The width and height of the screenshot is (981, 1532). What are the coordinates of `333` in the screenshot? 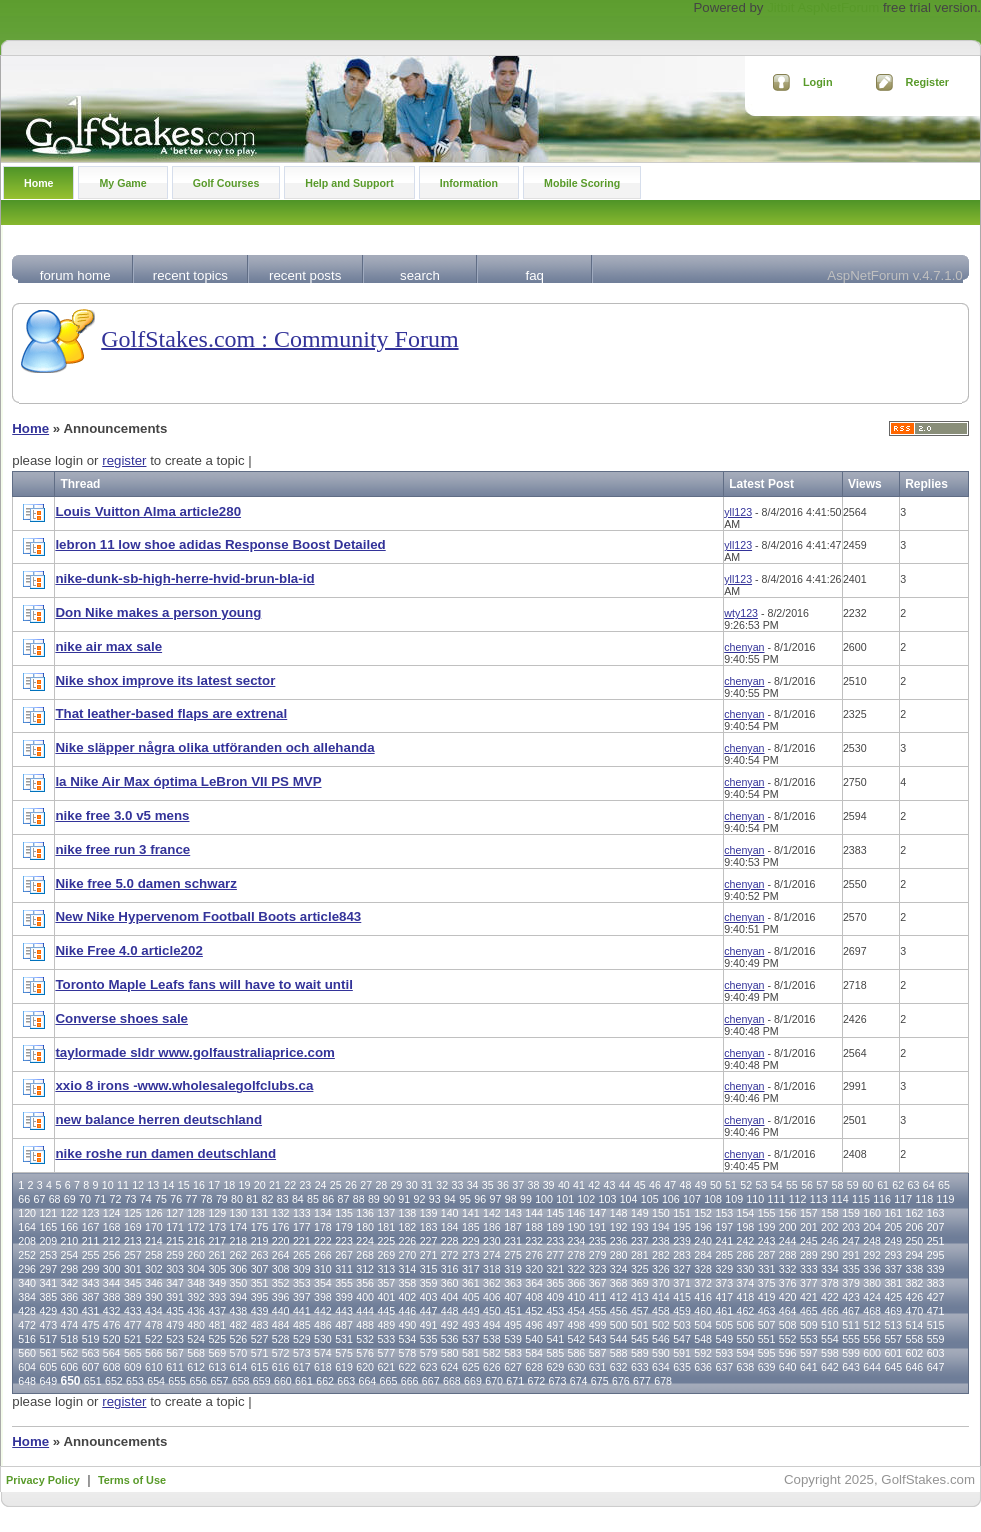 It's located at (809, 1269).